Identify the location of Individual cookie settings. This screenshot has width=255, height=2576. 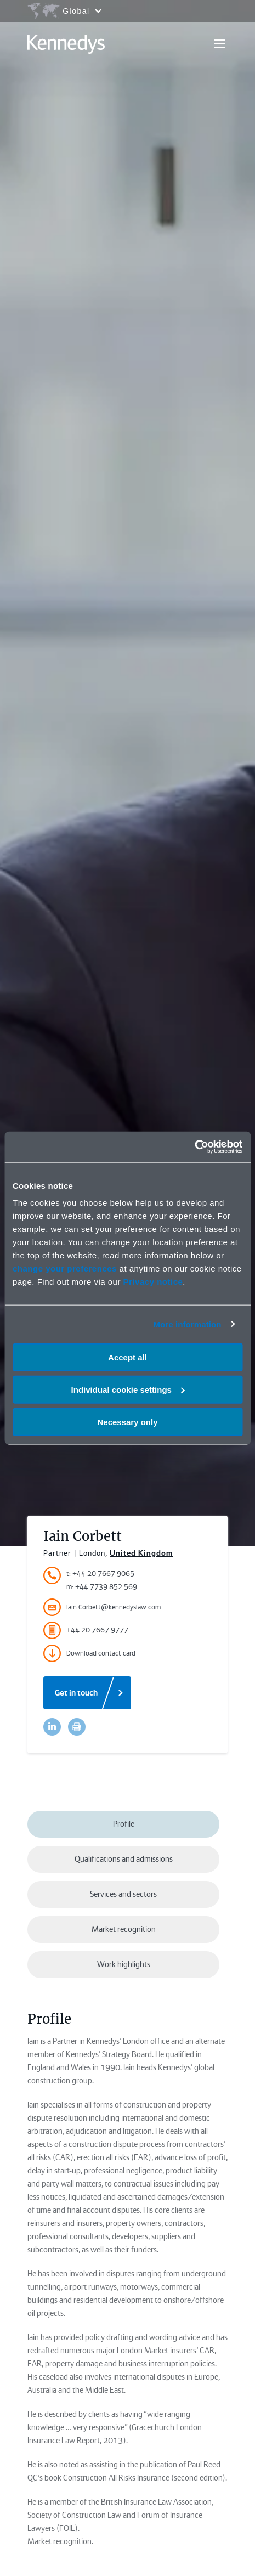
(128, 1389).